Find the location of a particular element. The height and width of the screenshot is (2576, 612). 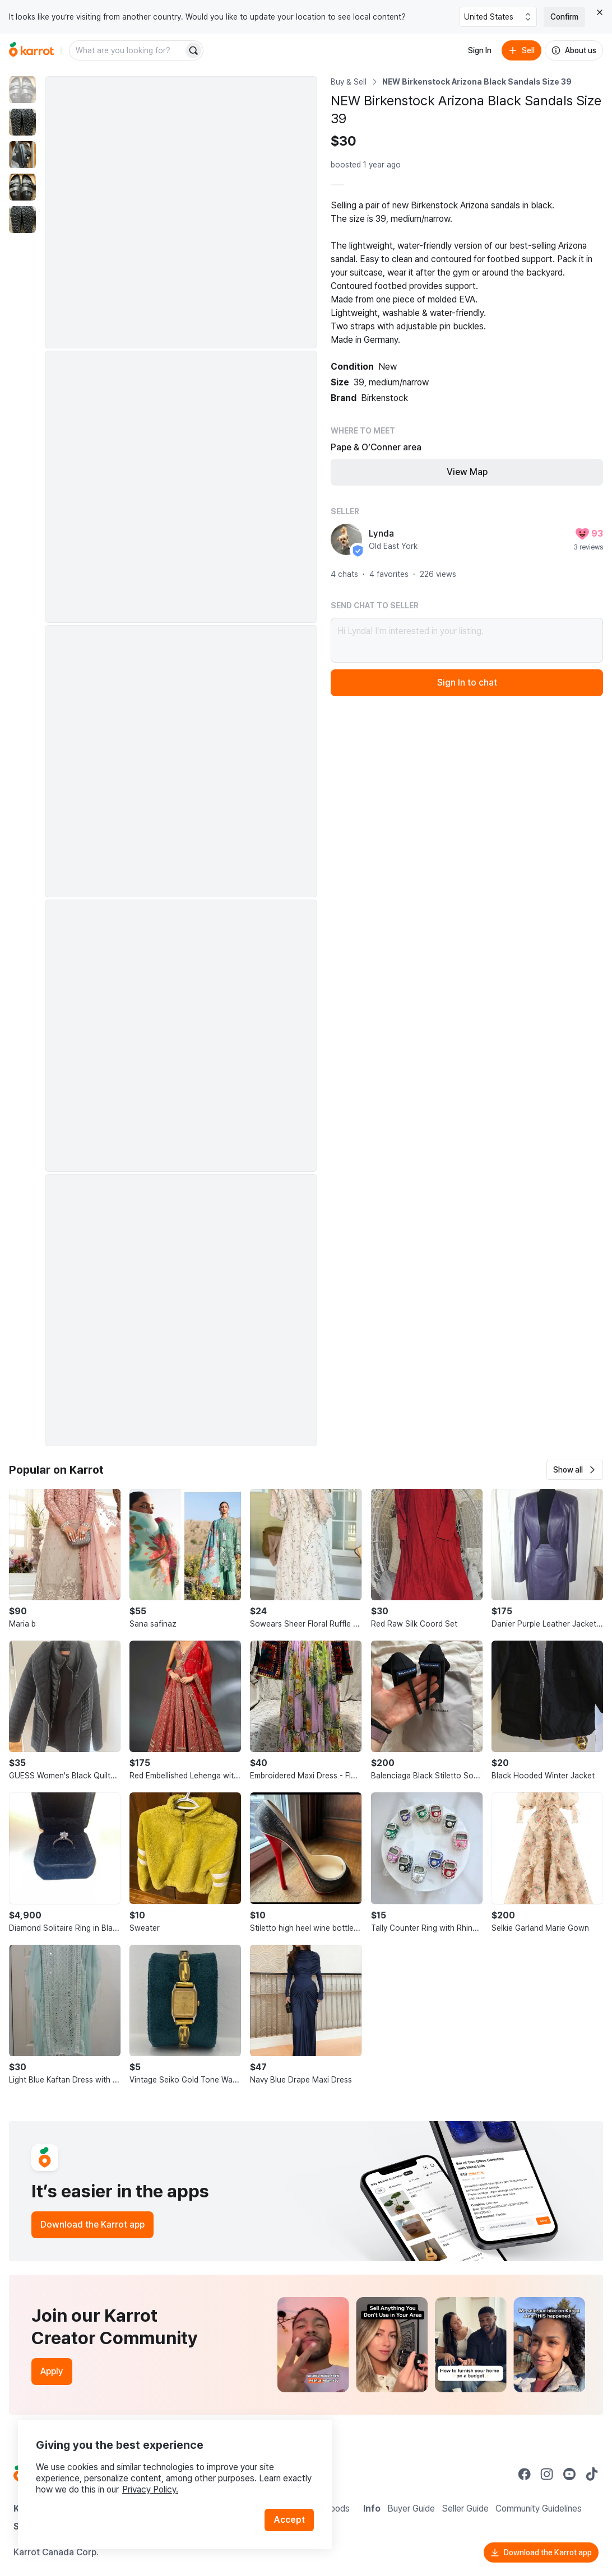

[move to photo(4)] is located at coordinates (22, 187).